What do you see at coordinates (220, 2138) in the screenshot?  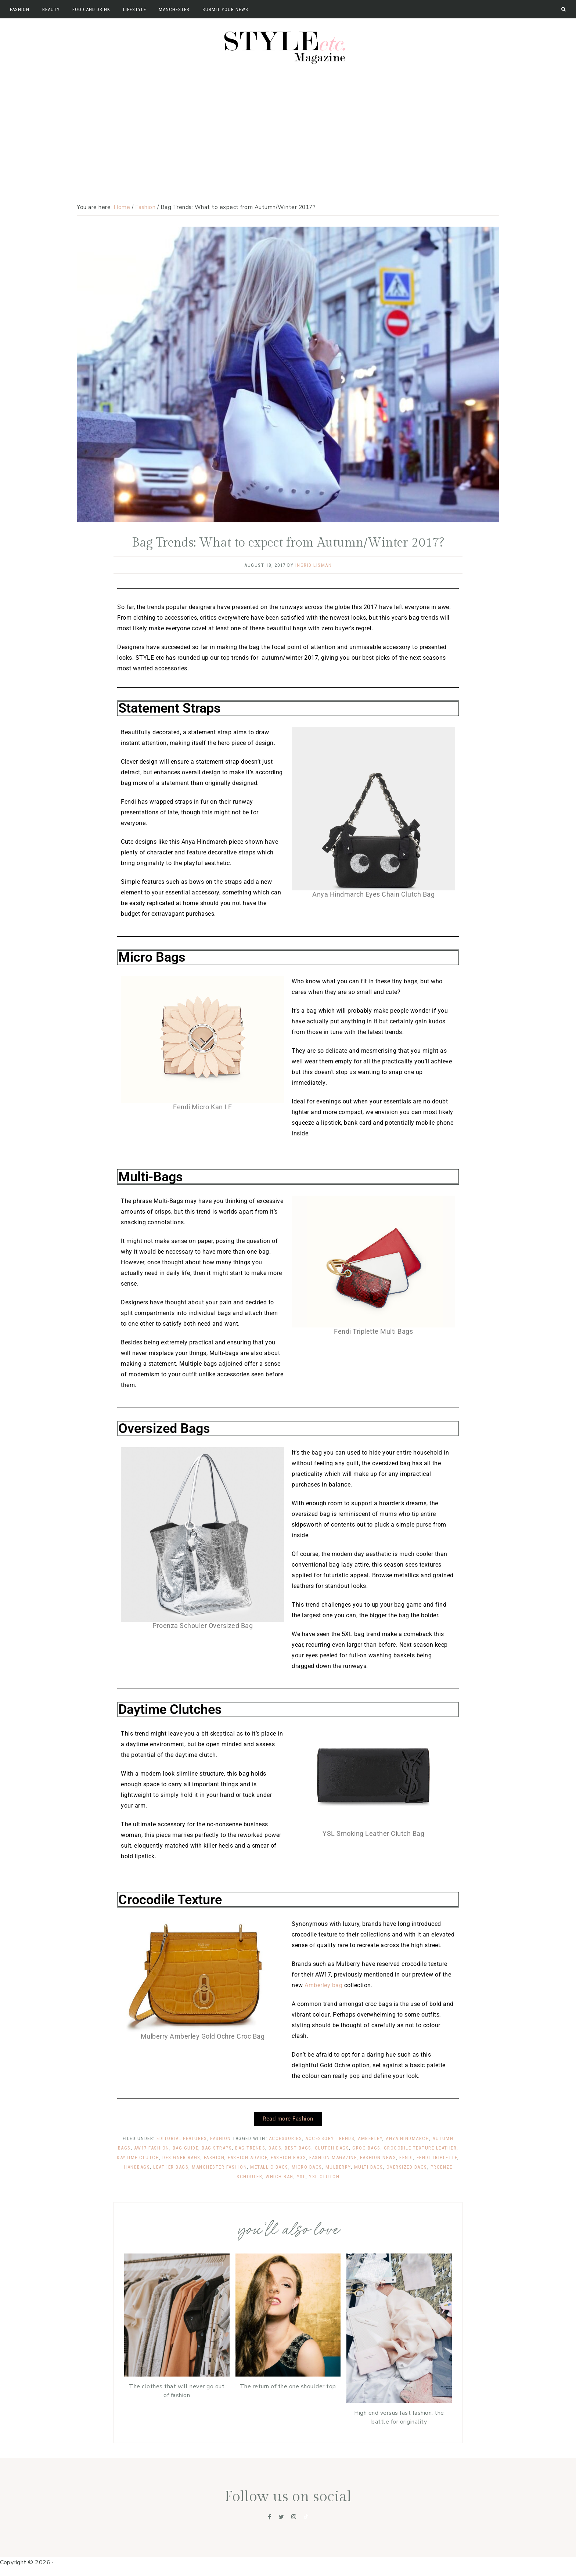 I see `Fashion` at bounding box center [220, 2138].